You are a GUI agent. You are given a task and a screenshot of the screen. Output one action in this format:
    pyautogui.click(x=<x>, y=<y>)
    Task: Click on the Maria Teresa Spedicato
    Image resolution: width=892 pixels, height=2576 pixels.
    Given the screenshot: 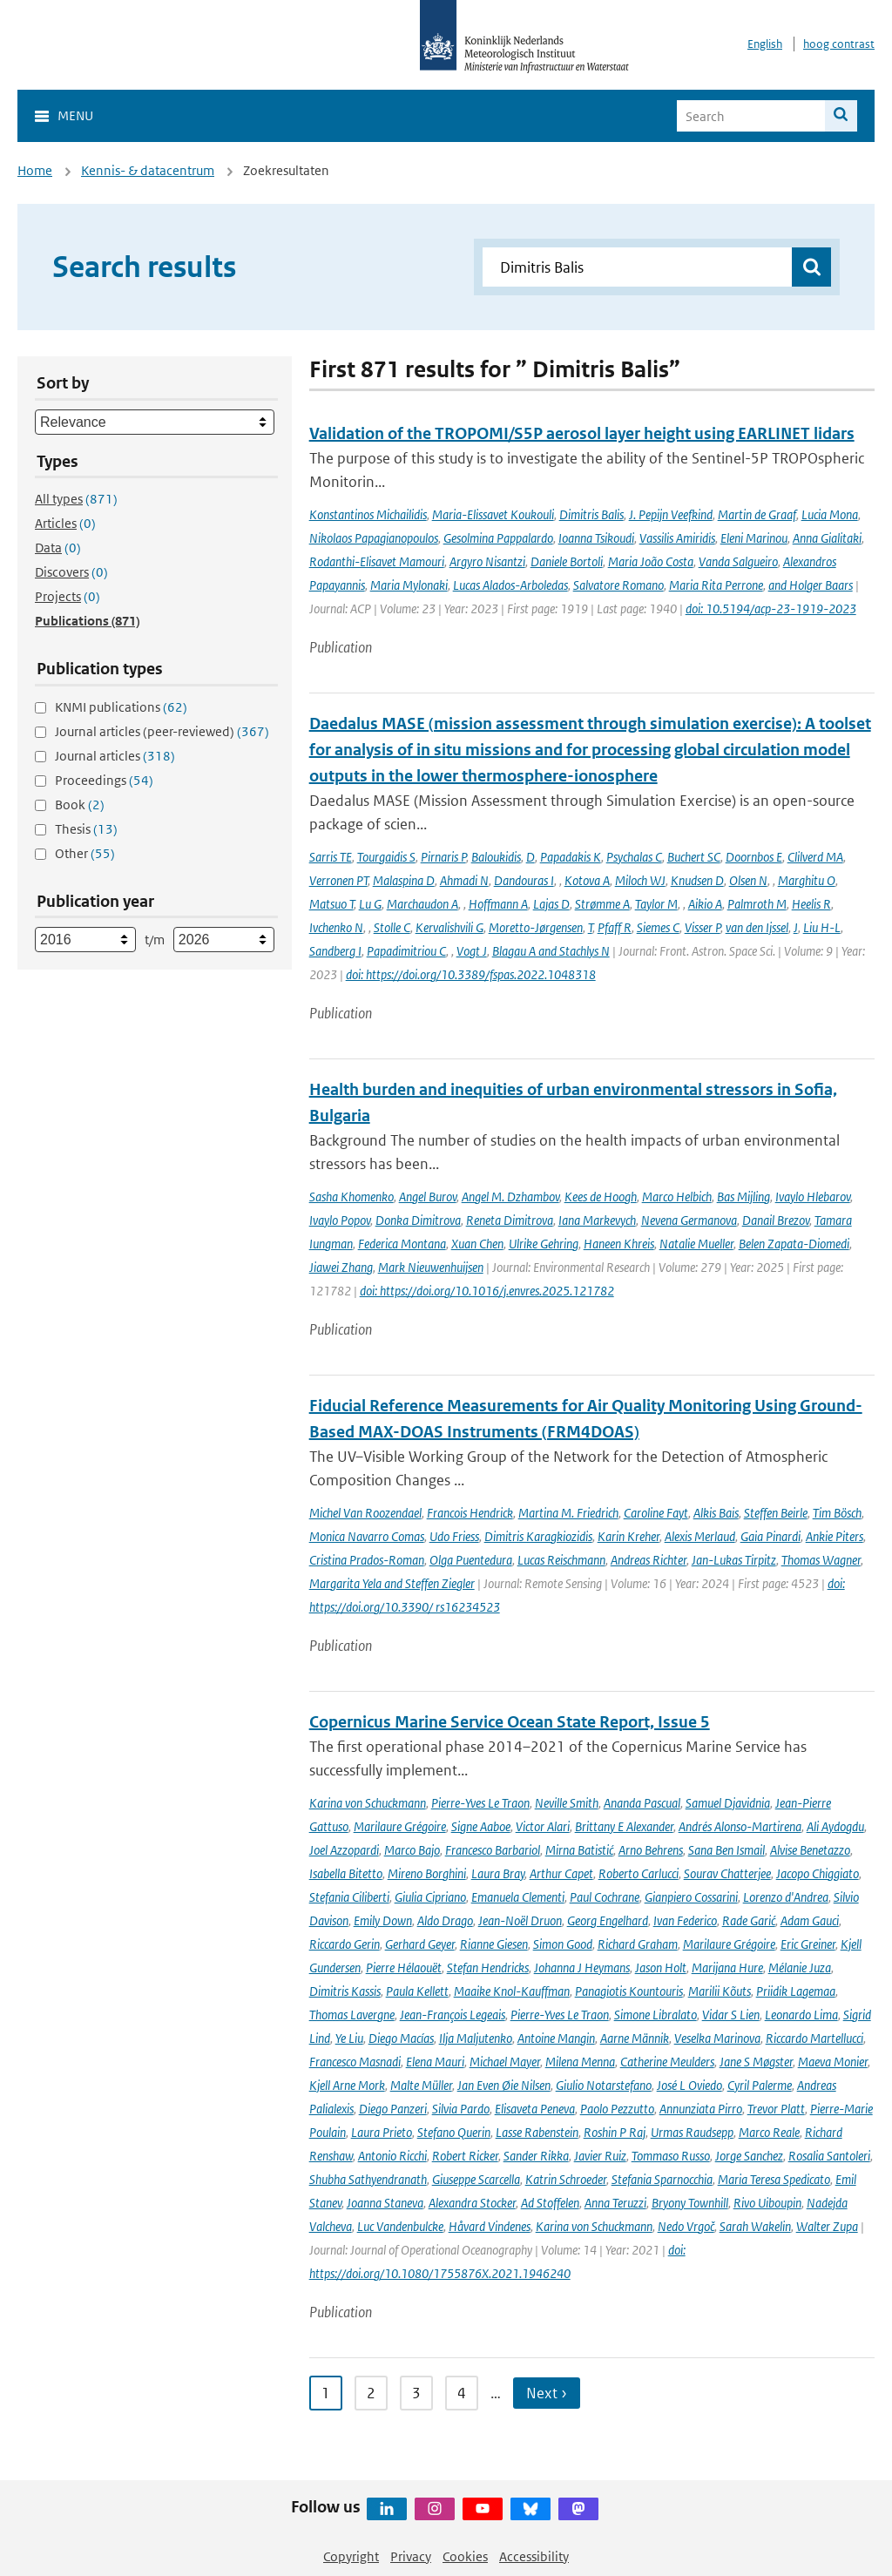 What is the action you would take?
    pyautogui.click(x=774, y=2179)
    